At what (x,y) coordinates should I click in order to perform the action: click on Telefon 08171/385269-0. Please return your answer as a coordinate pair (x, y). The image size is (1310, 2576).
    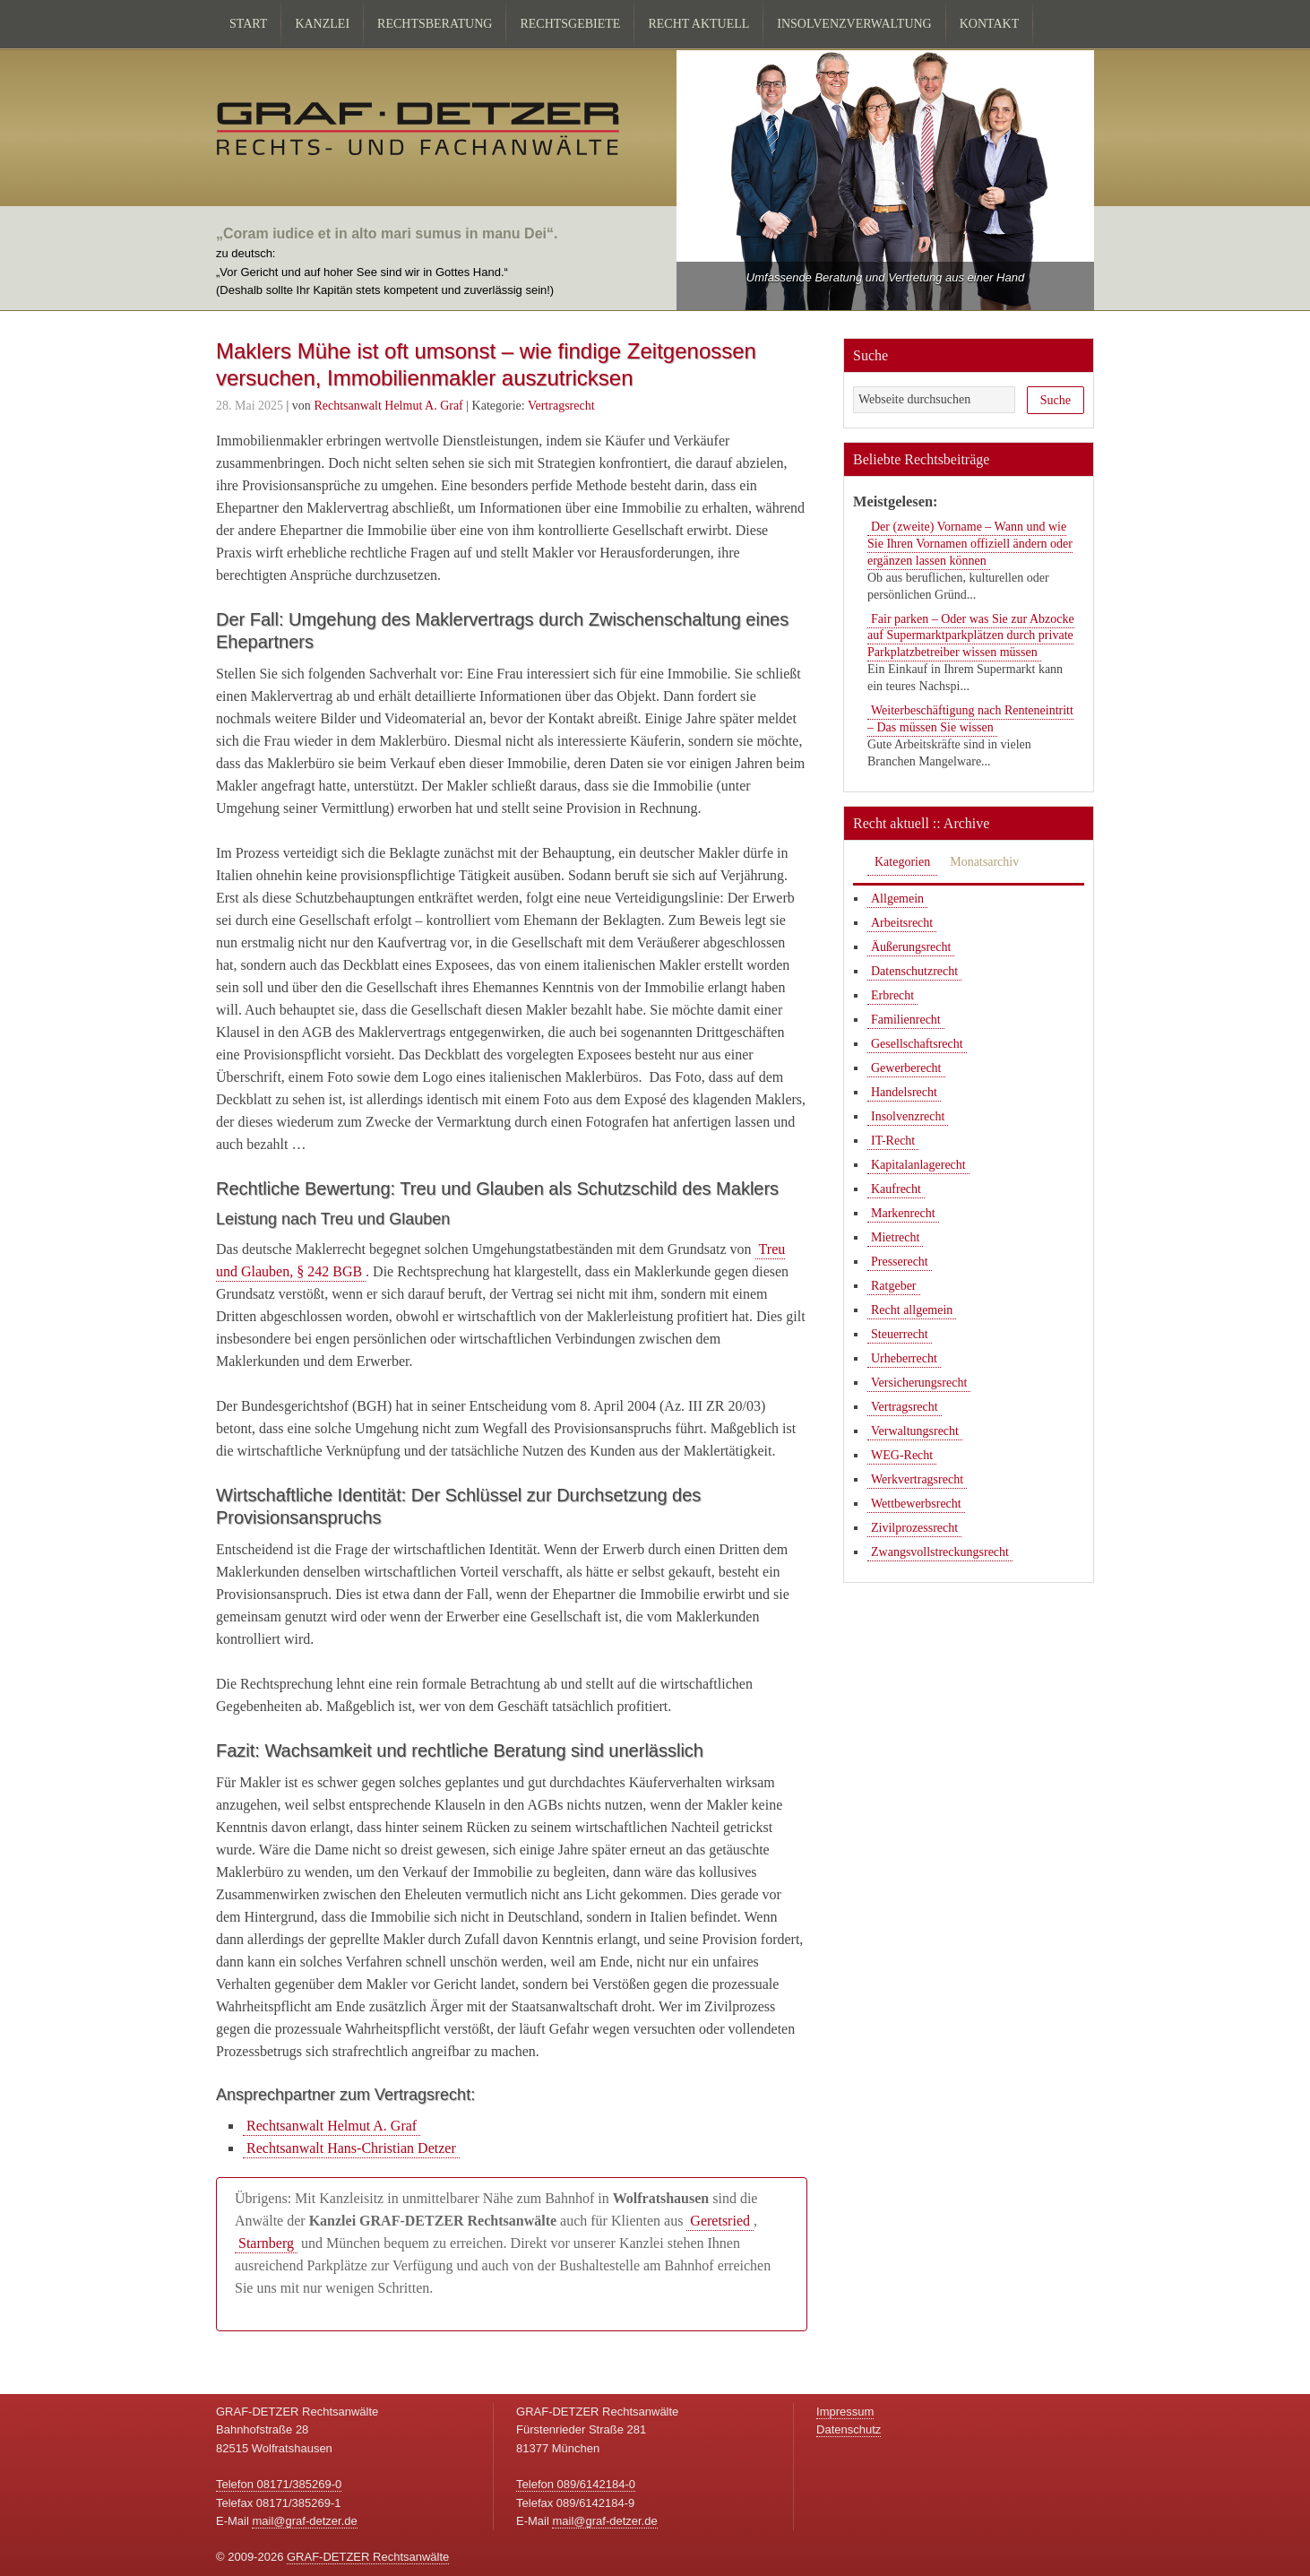
    Looking at the image, I should click on (278, 2484).